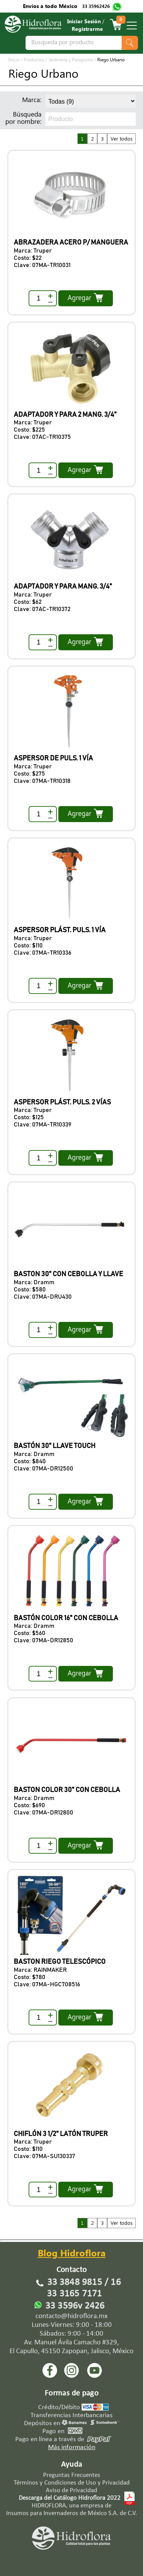 The width and height of the screenshot is (143, 2576). What do you see at coordinates (43, 1297) in the screenshot?
I see `Clave: 07MA-DRU430` at bounding box center [43, 1297].